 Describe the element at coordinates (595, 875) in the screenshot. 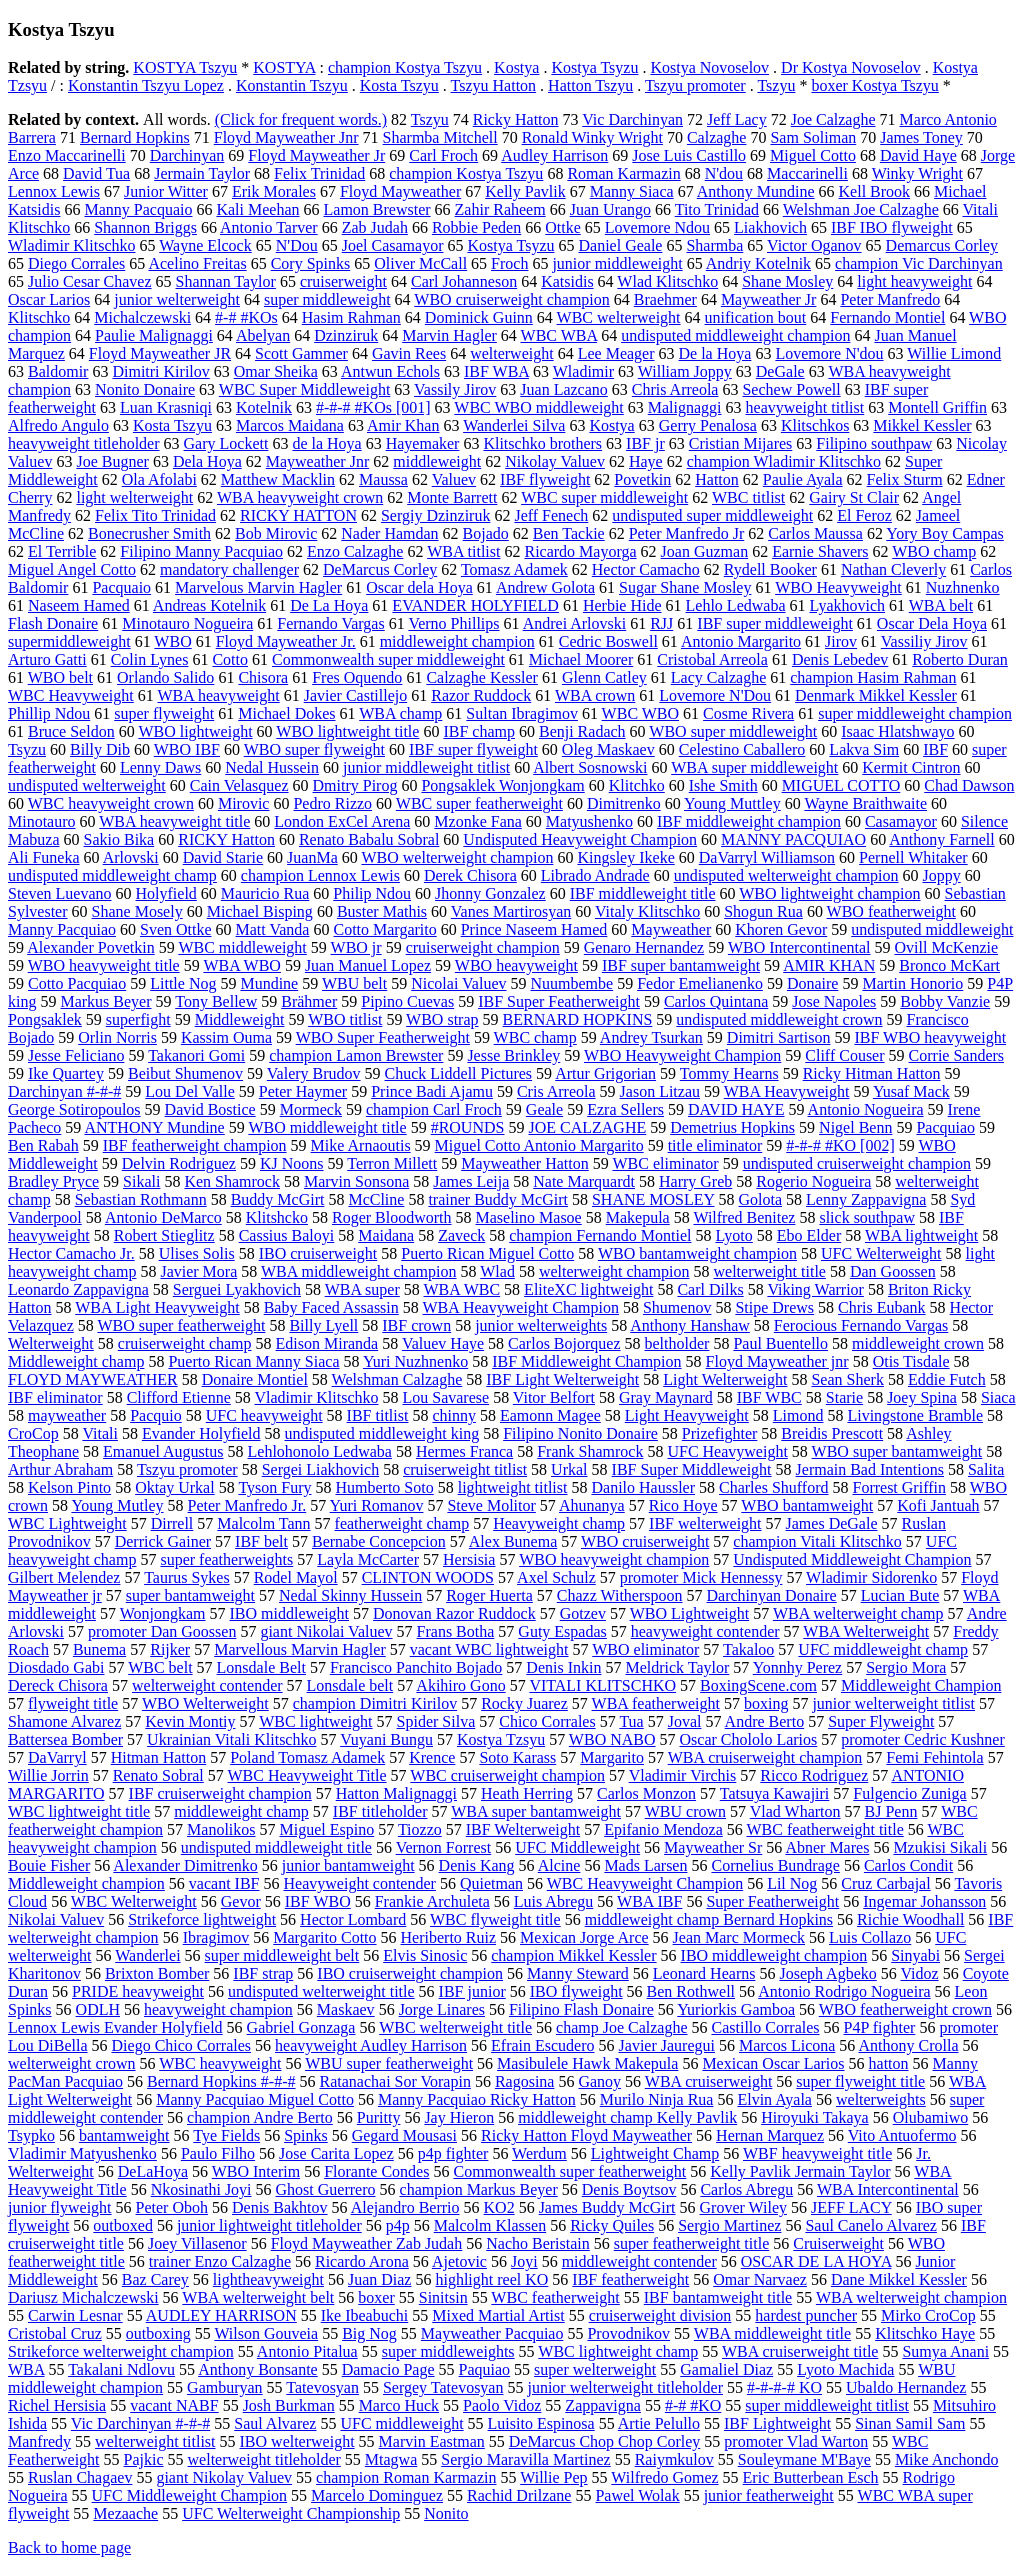

I see `Librado Andrade` at that location.